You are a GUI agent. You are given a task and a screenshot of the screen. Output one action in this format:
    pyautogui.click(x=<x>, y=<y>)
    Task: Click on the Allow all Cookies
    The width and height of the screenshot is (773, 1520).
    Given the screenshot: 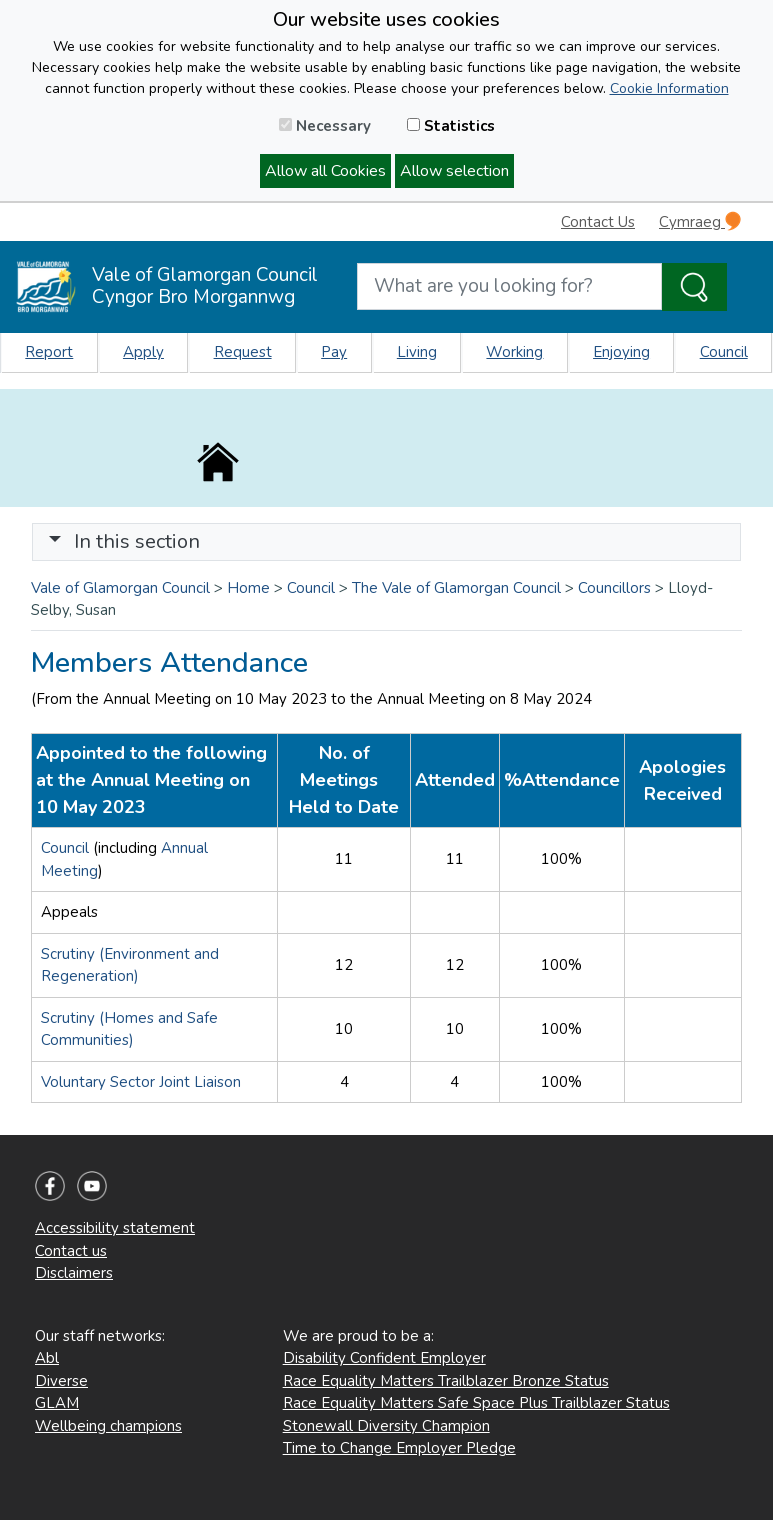 What is the action you would take?
    pyautogui.click(x=325, y=171)
    